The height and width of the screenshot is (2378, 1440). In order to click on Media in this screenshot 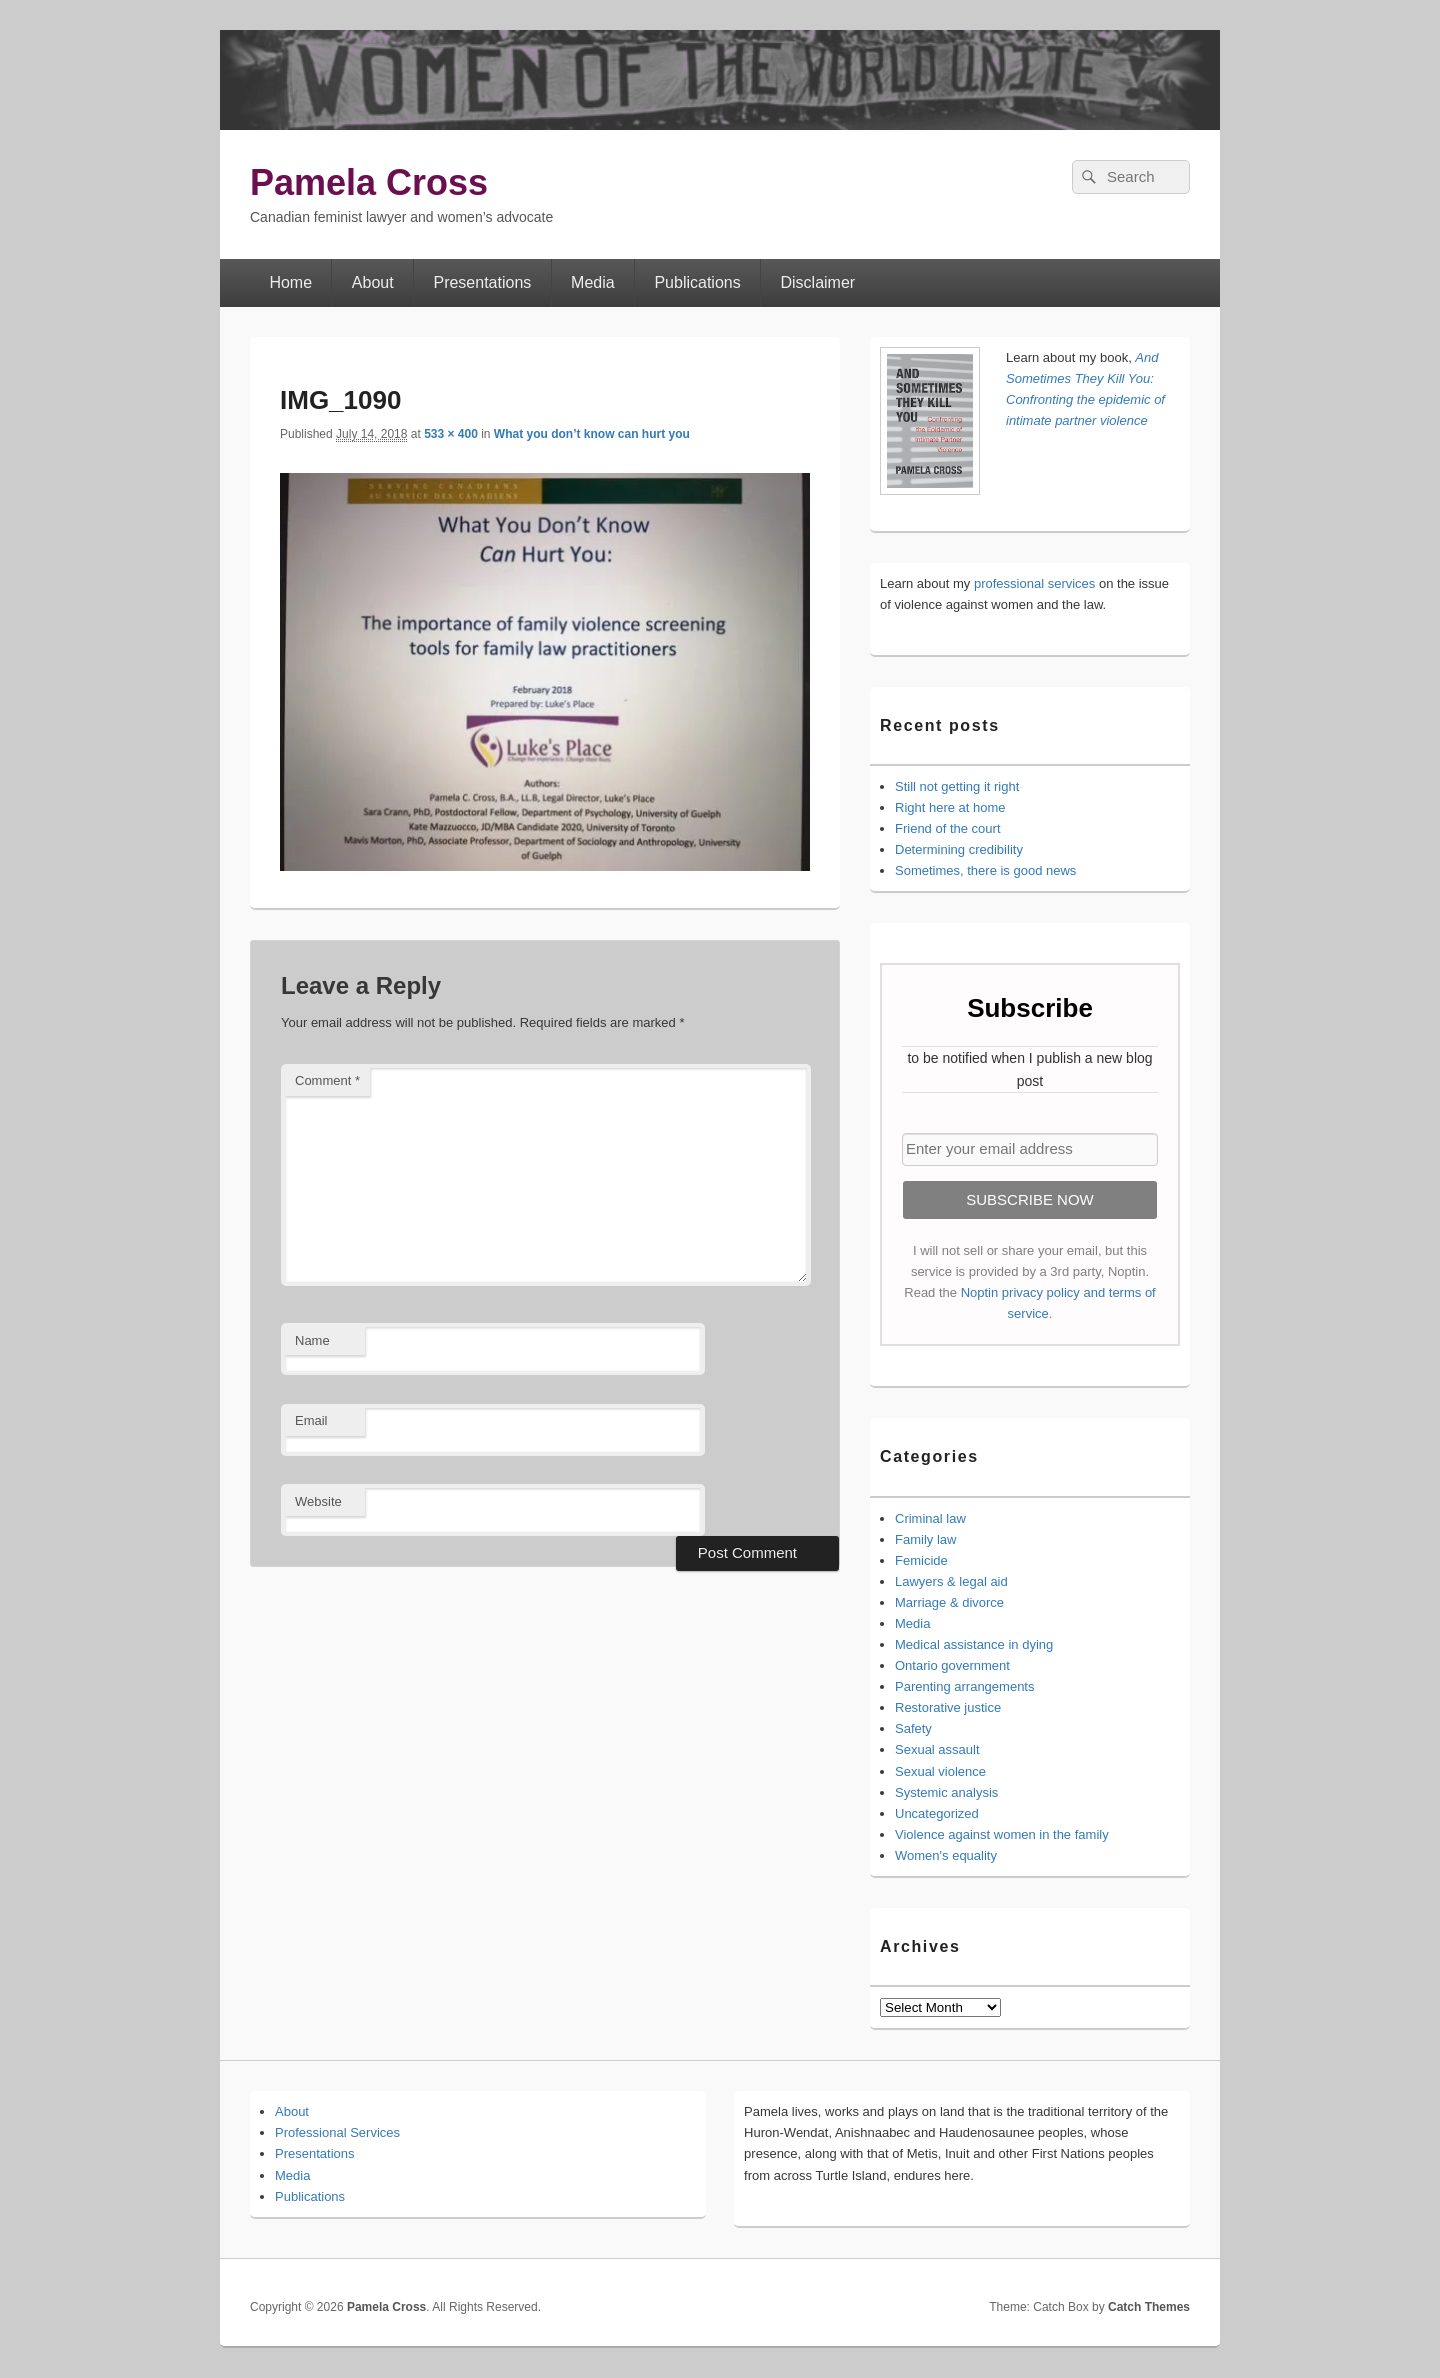, I will do `click(593, 282)`.